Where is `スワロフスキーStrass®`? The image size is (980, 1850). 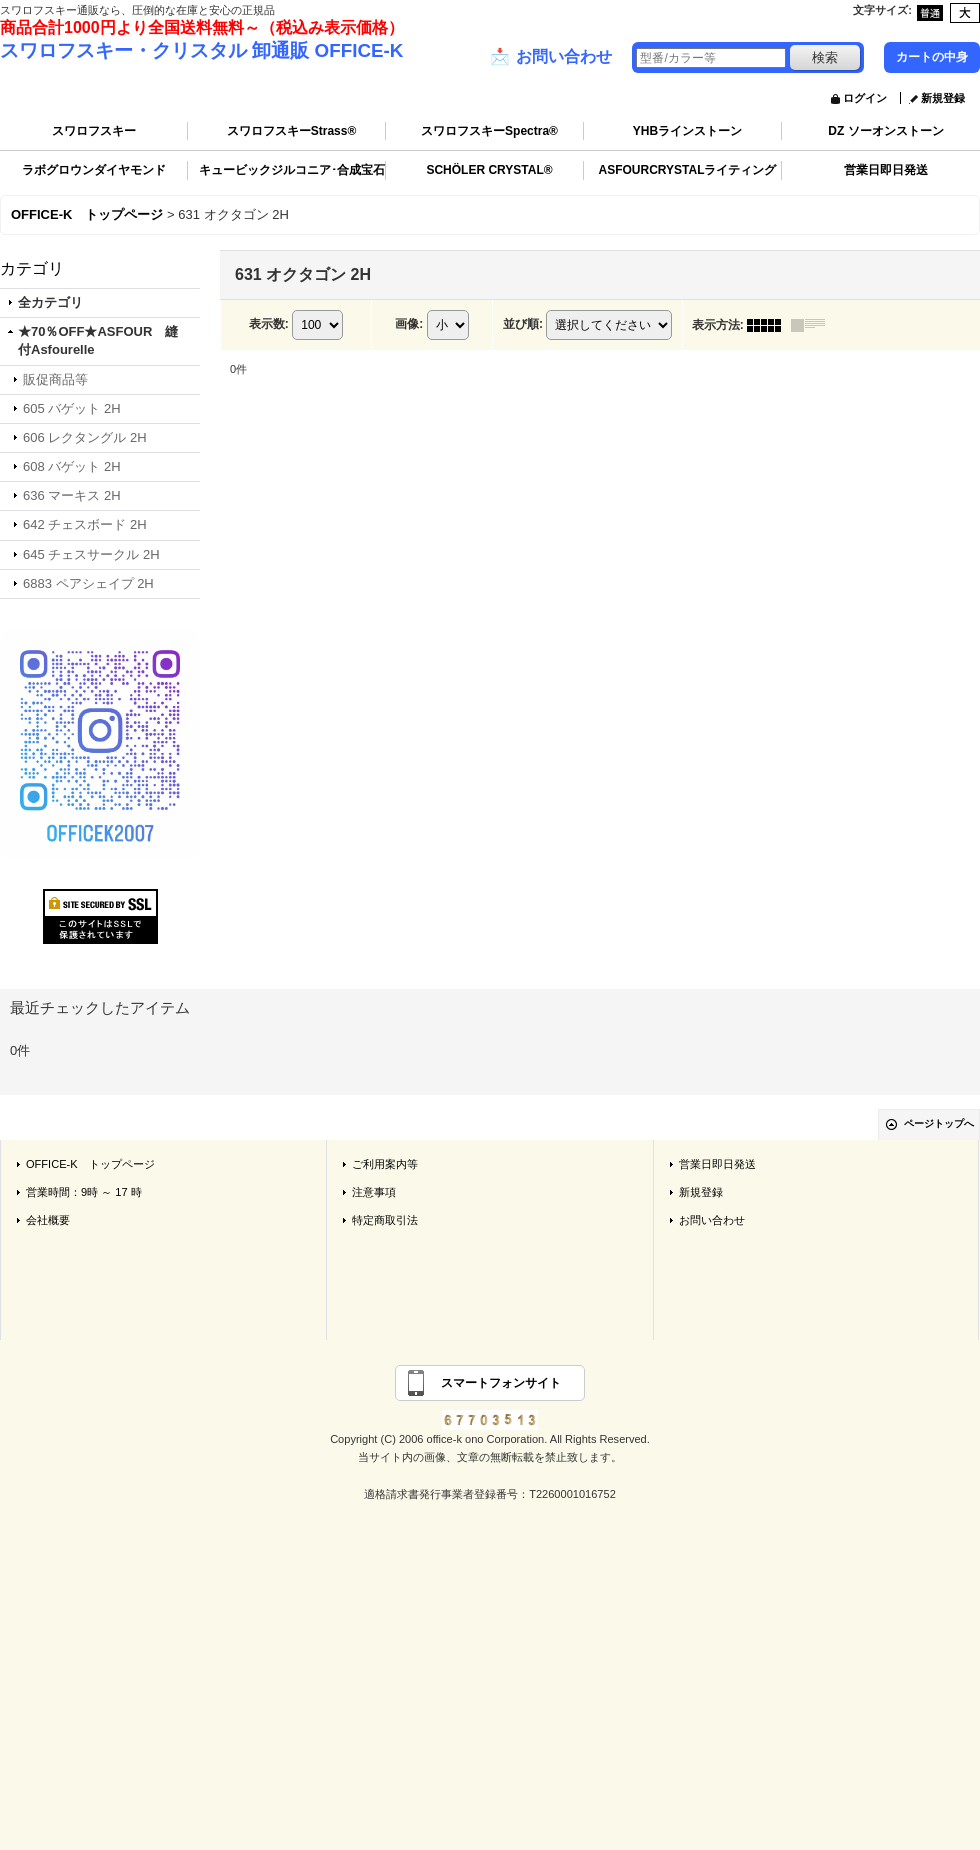
スワロフスキーStrass® is located at coordinates (292, 131).